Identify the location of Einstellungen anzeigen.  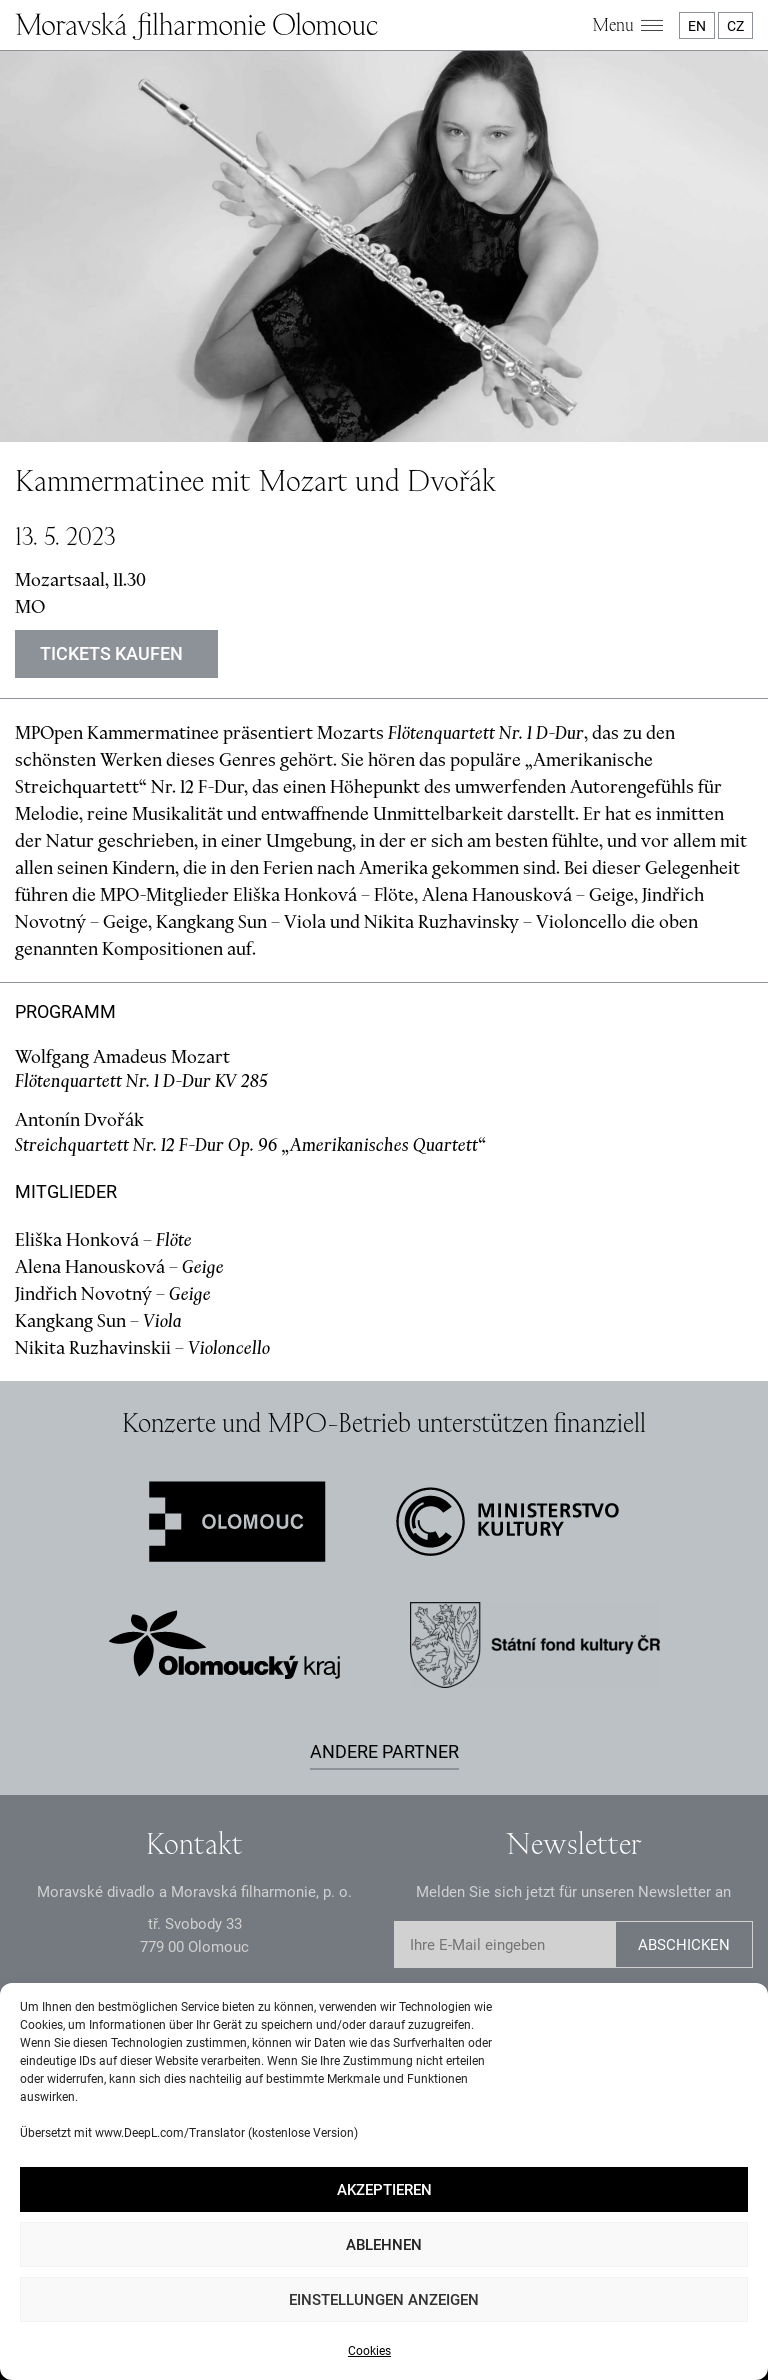
(384, 2300).